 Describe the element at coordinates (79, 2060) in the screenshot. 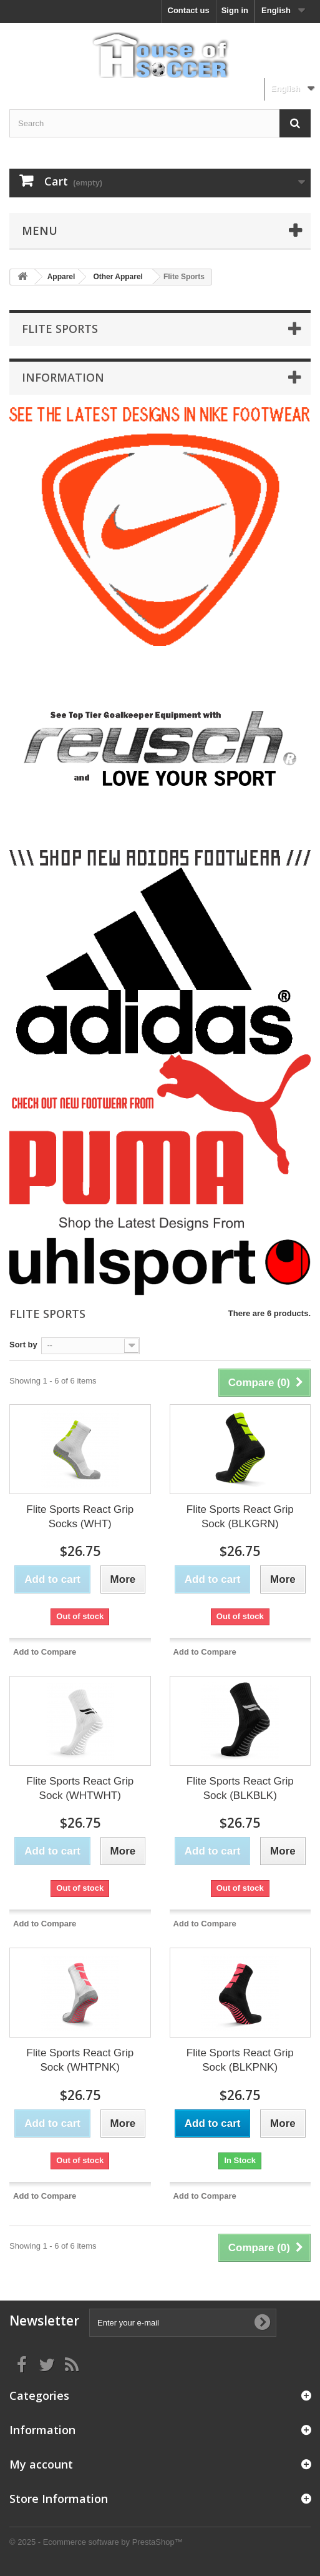

I see `Flite Sports React Grip Sock (WHTPNK)` at that location.